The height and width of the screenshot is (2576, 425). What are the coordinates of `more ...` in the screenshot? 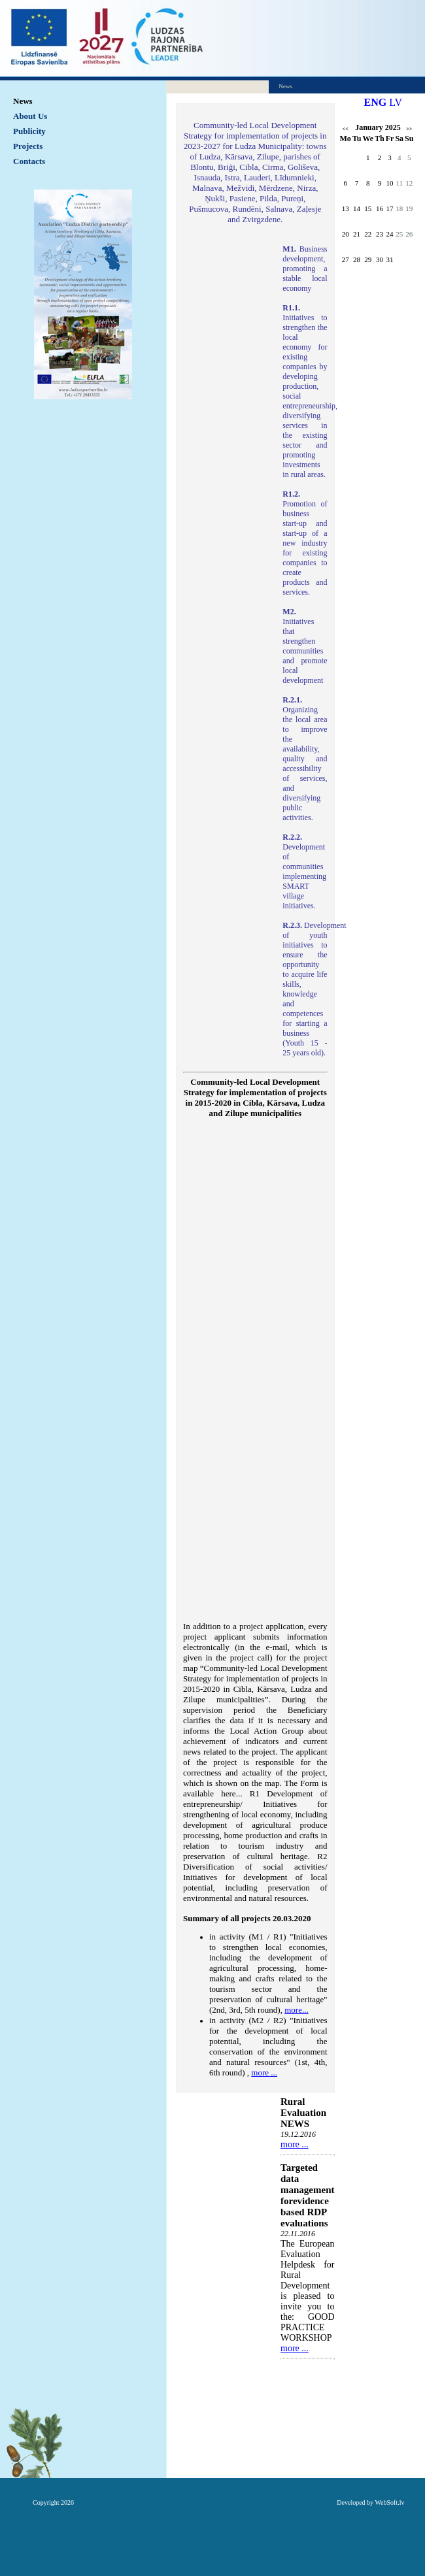 It's located at (294, 2144).